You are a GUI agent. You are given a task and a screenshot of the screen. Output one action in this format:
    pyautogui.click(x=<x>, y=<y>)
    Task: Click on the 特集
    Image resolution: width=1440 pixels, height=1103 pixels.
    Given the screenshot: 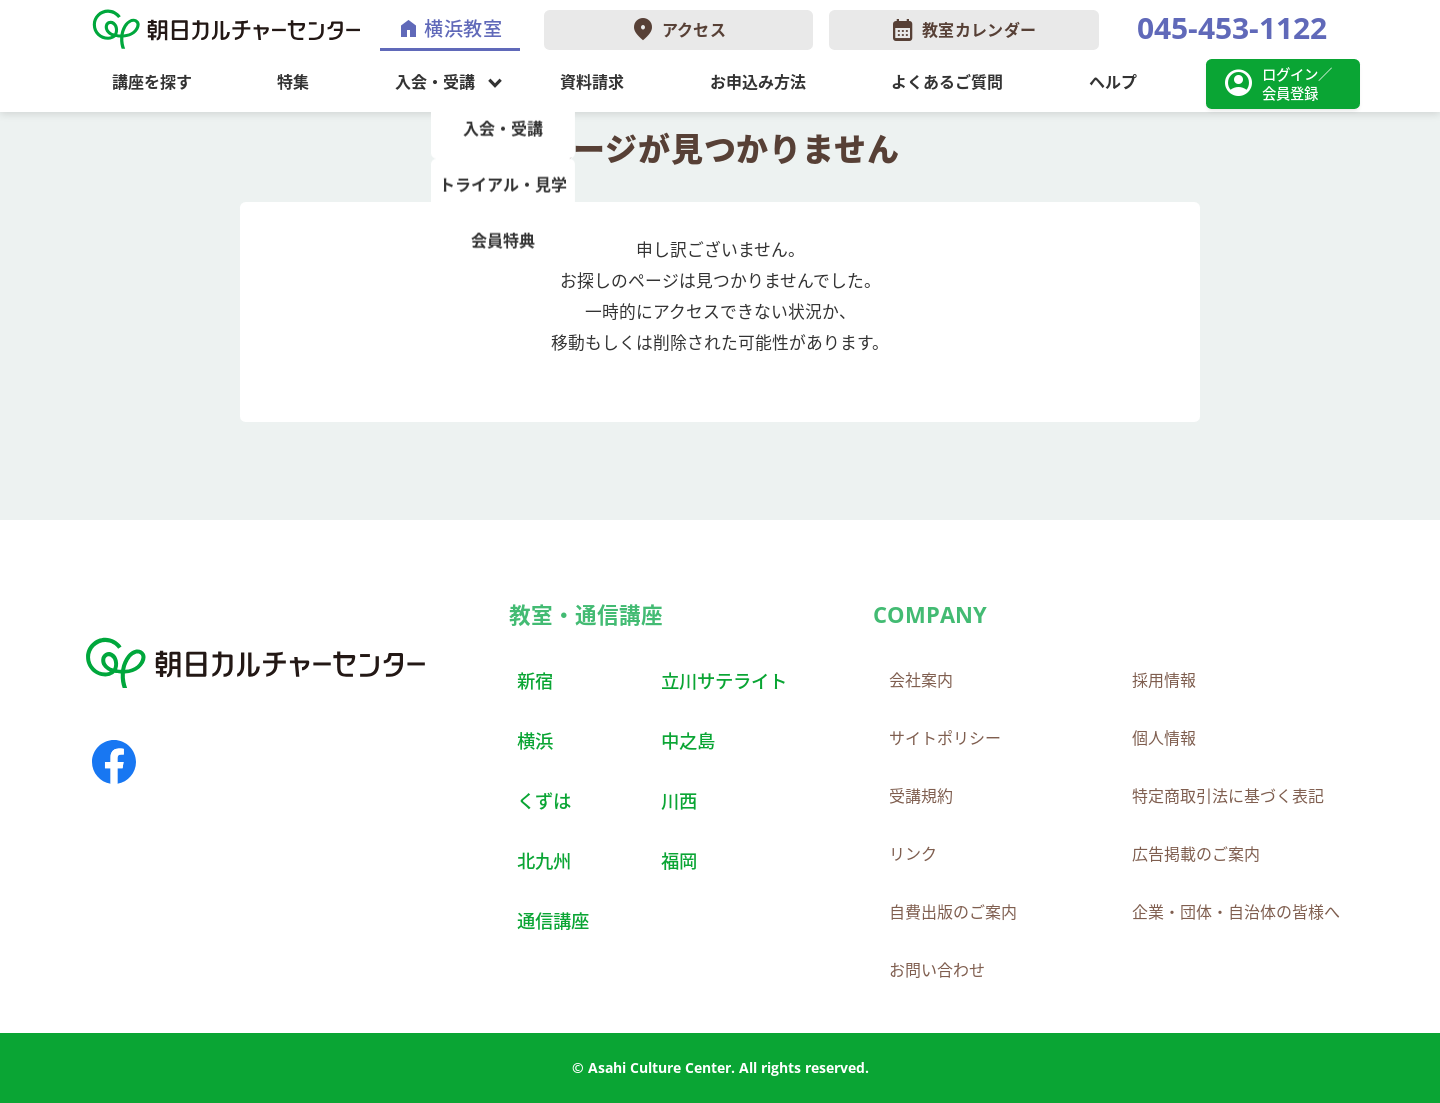 What is the action you would take?
    pyautogui.click(x=293, y=82)
    